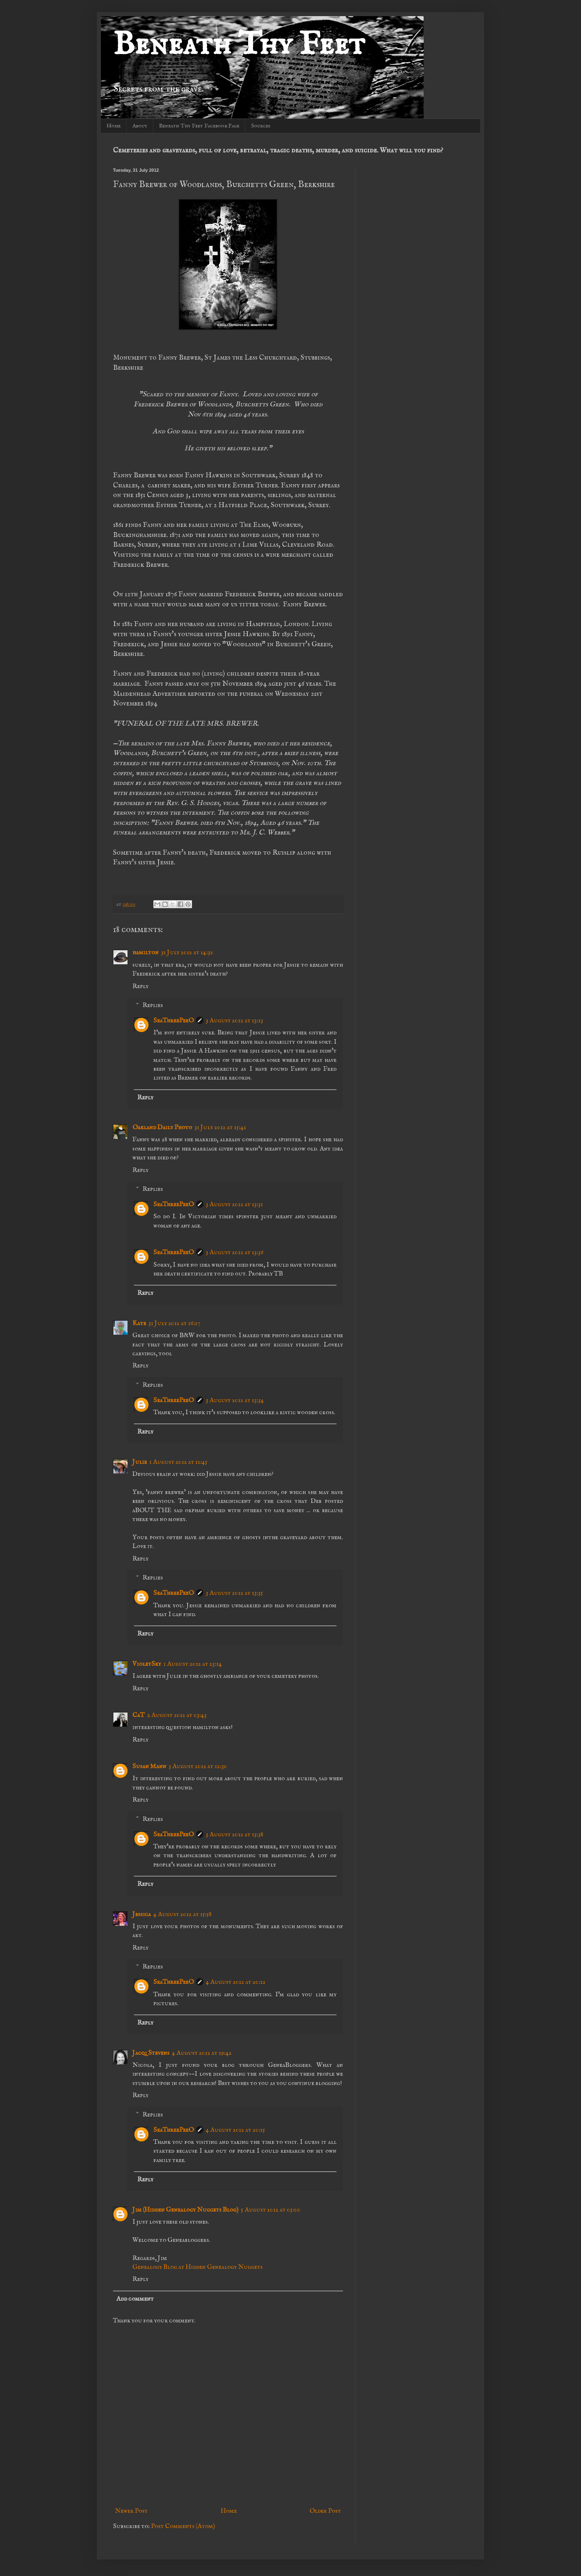 This screenshot has height=2576, width=581. I want to click on hamilton, so click(145, 953).